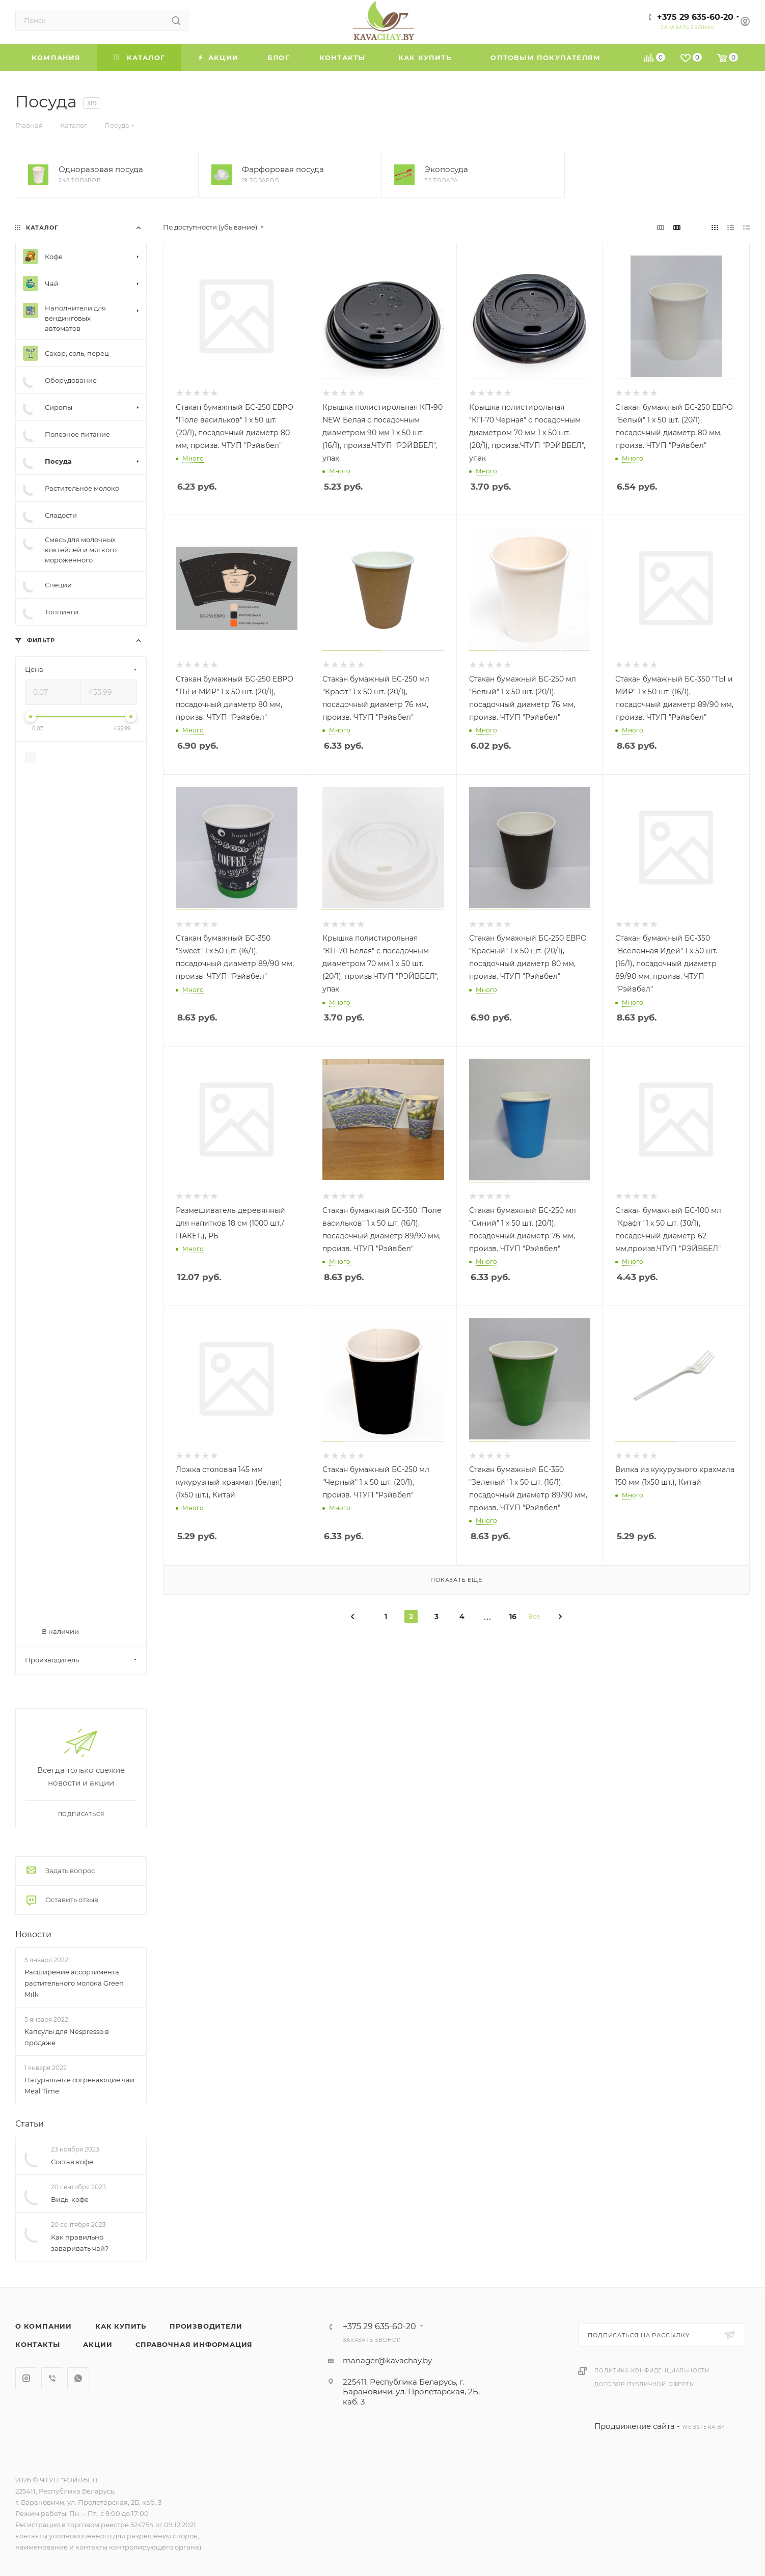  What do you see at coordinates (534, 1616) in the screenshot?
I see `Все` at bounding box center [534, 1616].